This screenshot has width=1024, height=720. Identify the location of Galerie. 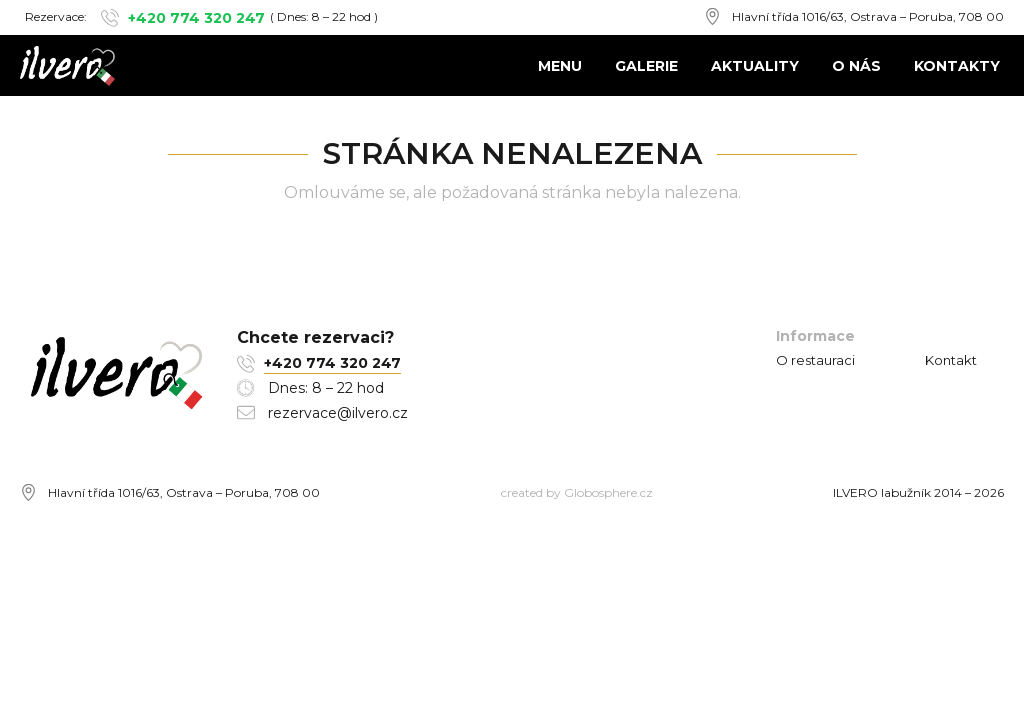
(646, 66).